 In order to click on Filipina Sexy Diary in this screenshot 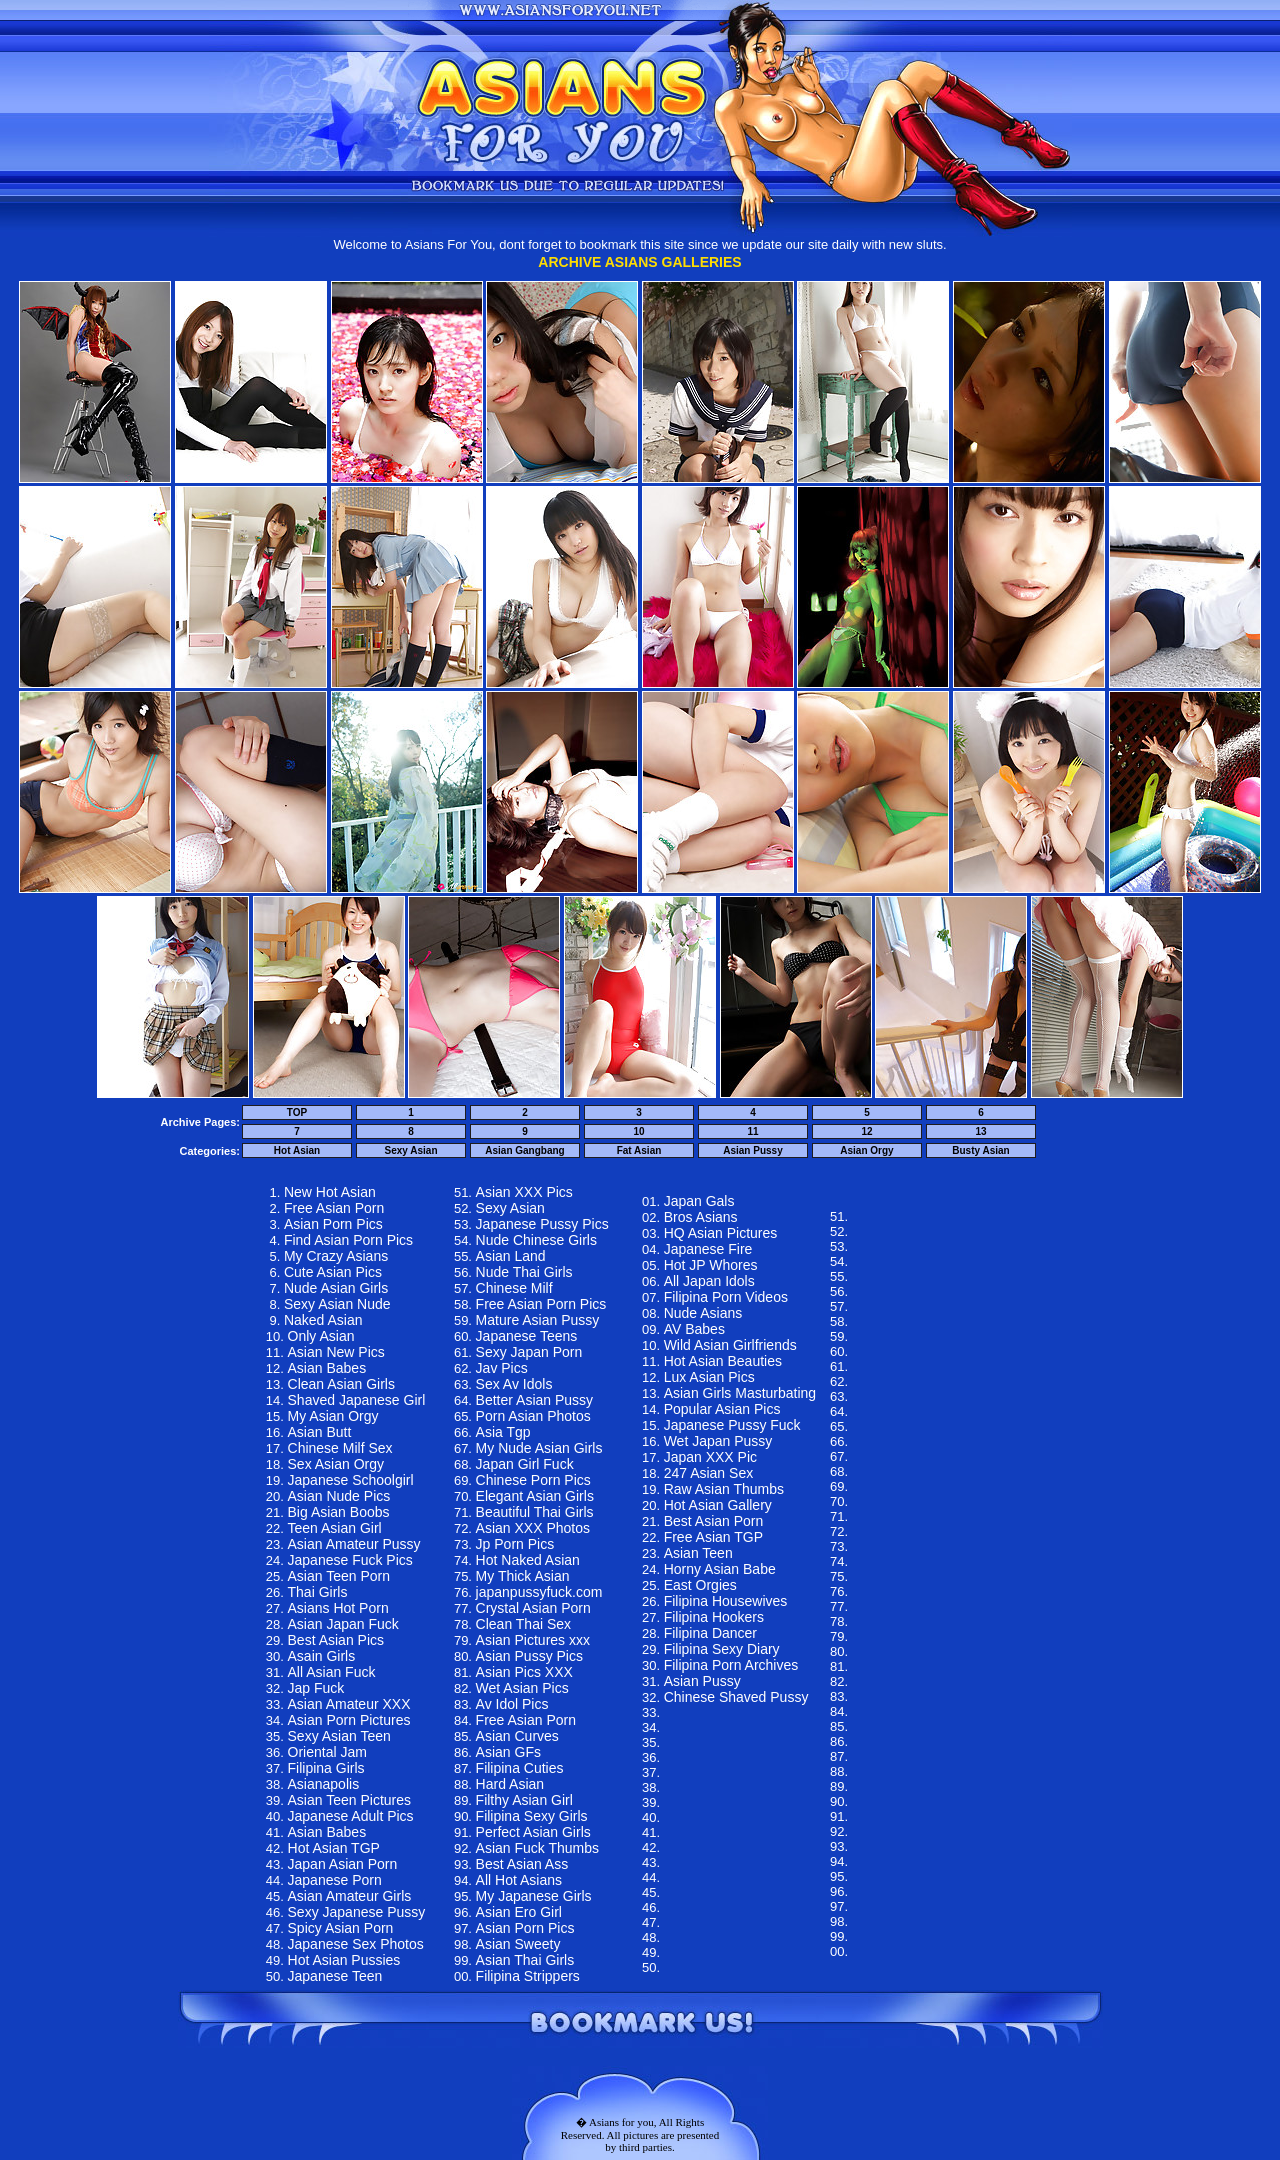, I will do `click(722, 1649)`.